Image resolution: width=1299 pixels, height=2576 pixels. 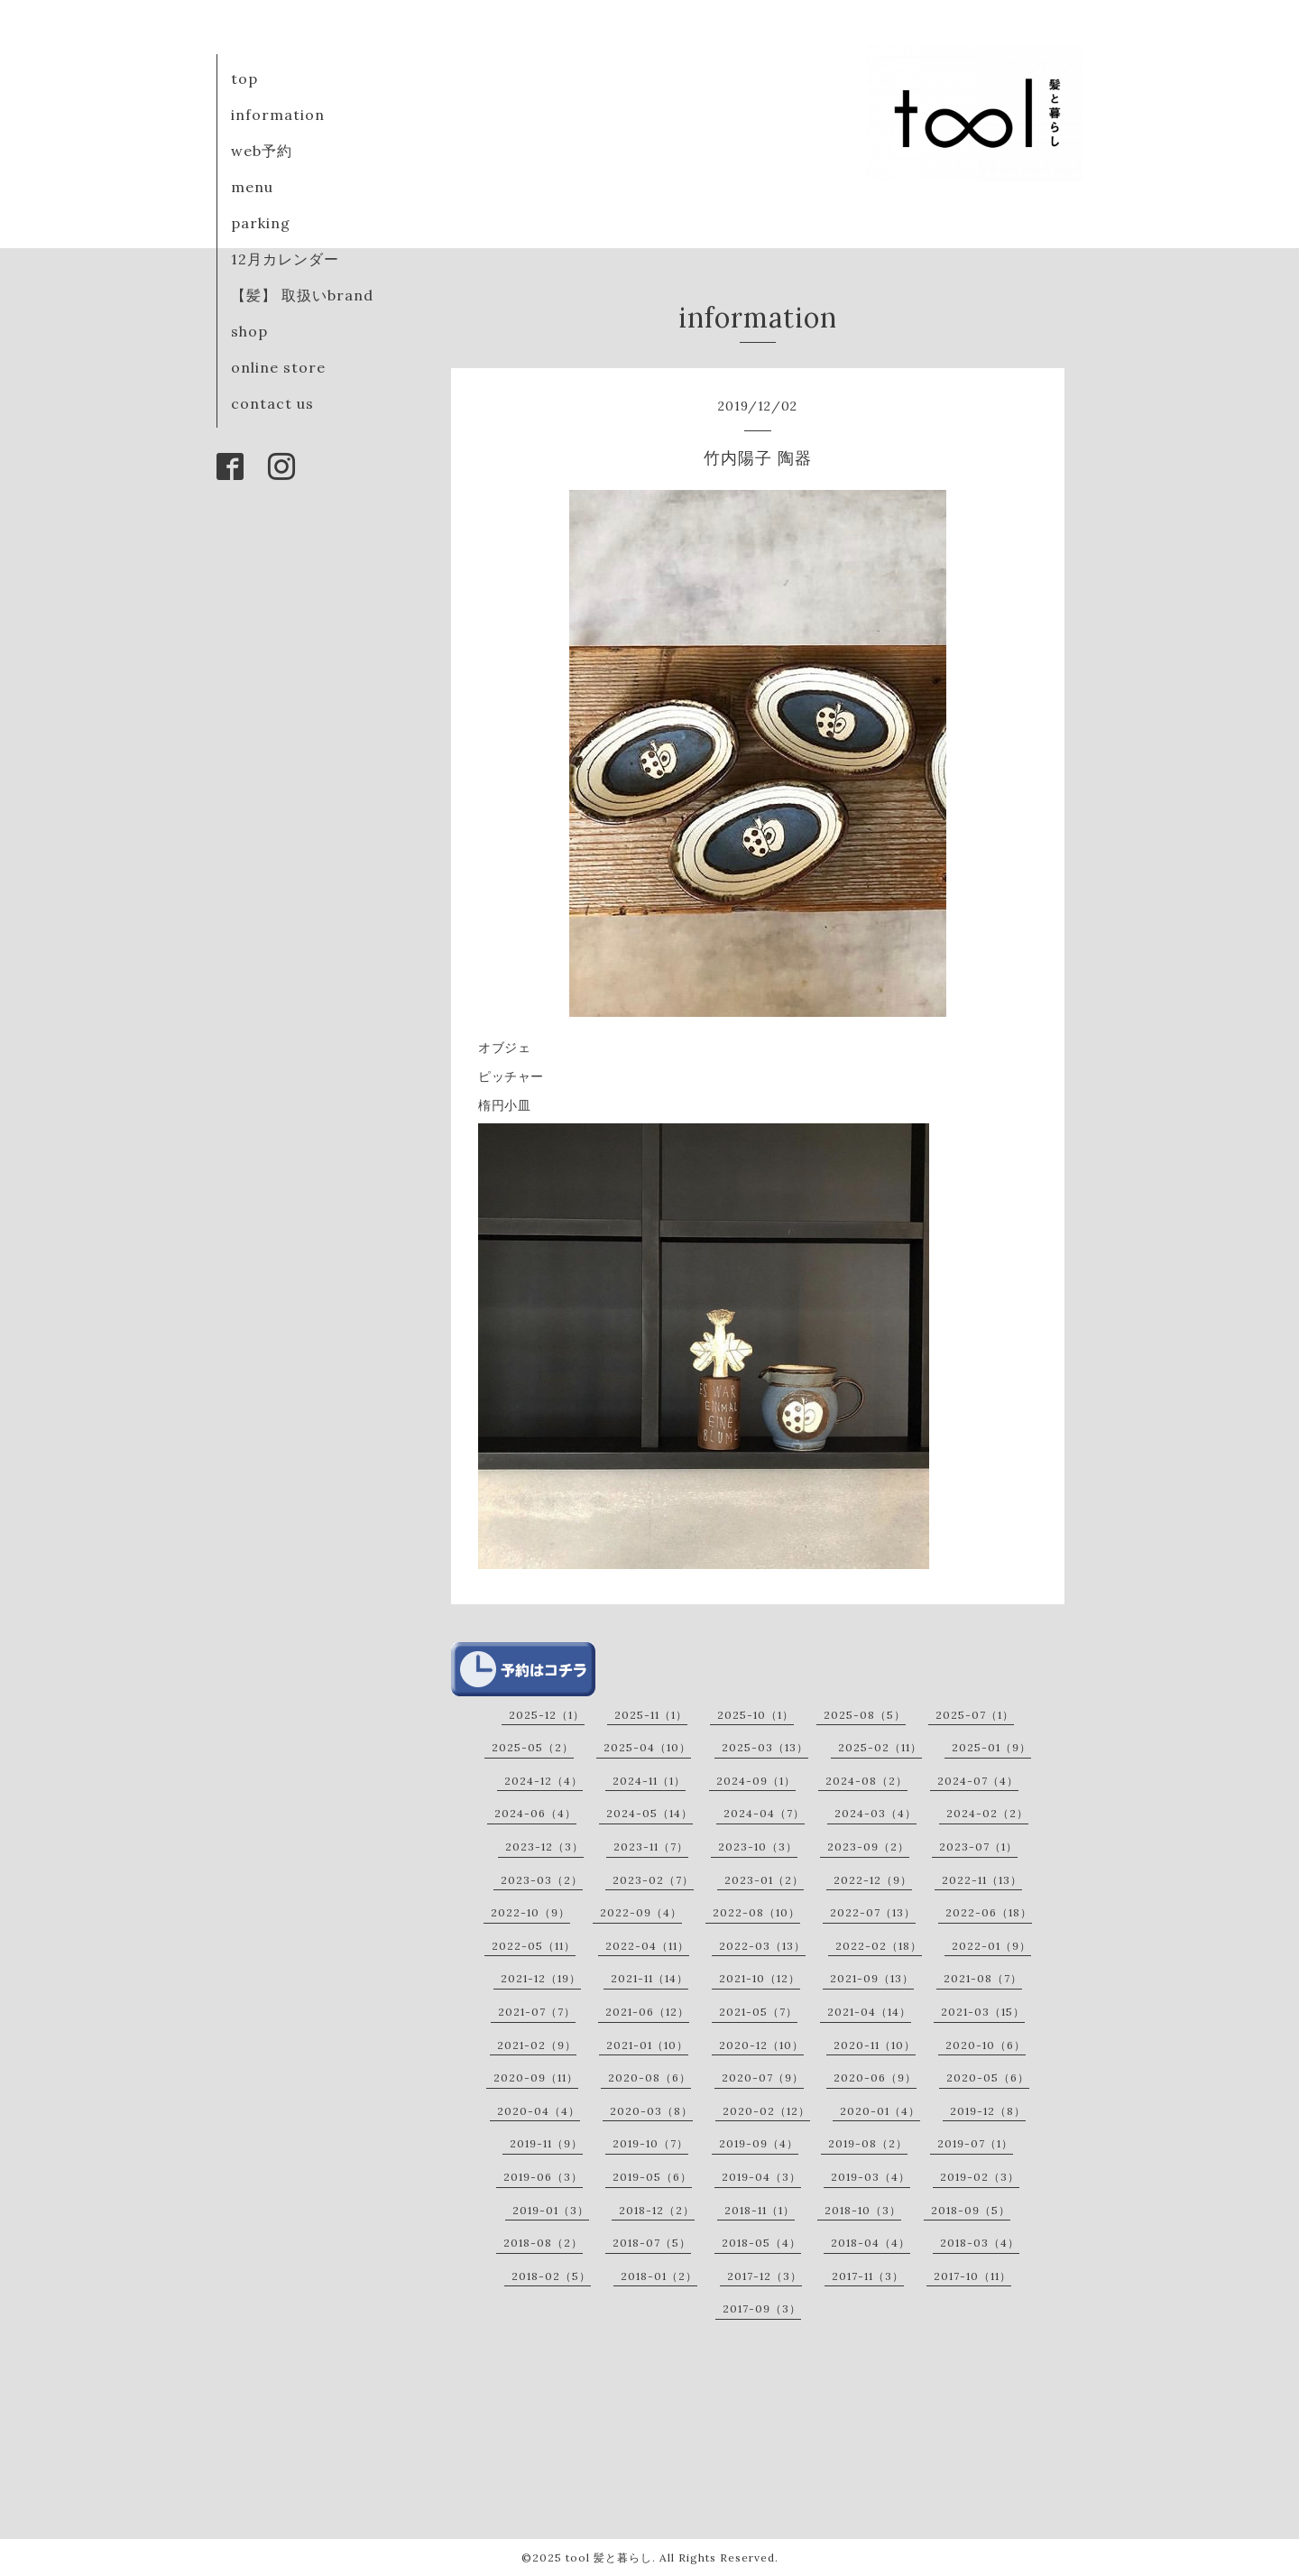 I want to click on 2024-04（7）, so click(x=764, y=1813).